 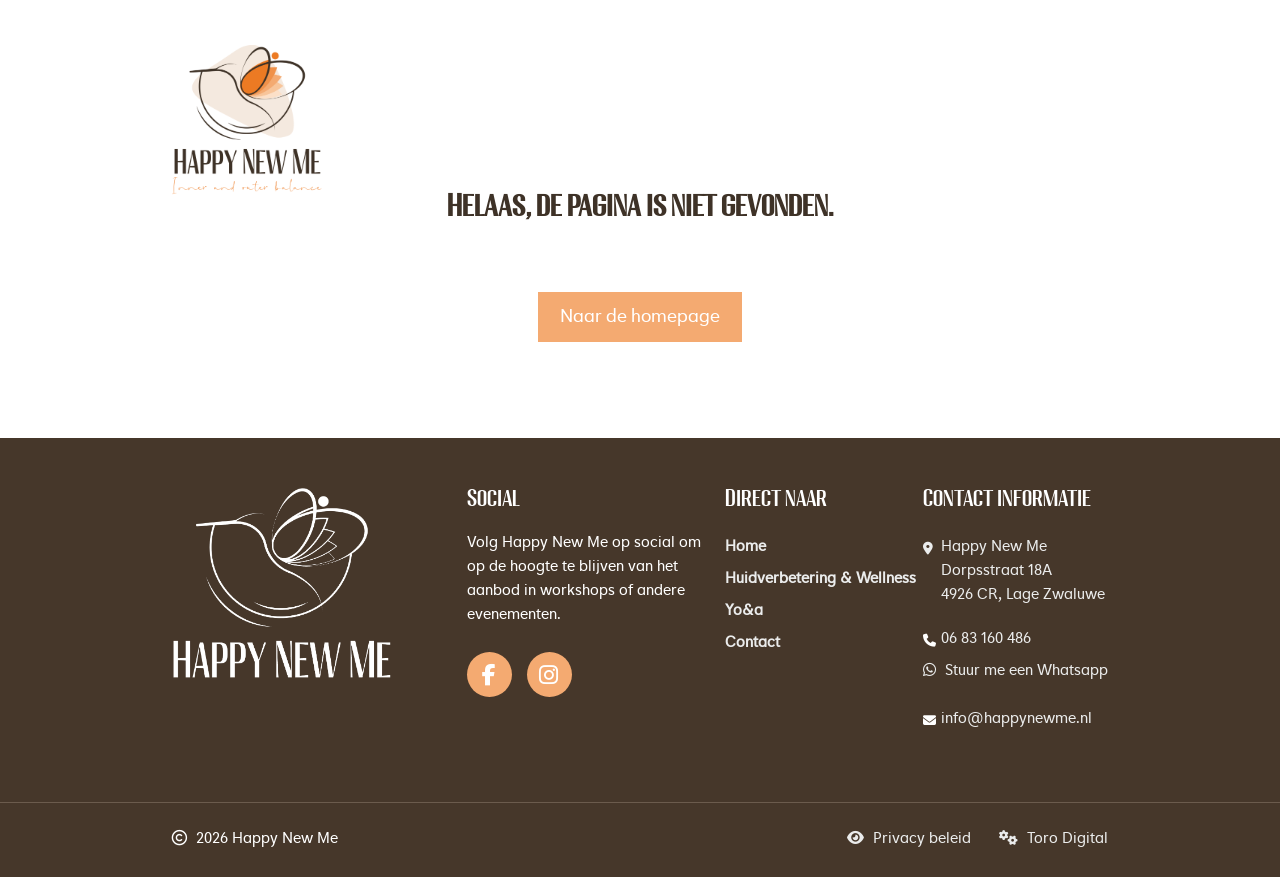 I want to click on Privacy beleid, so click(x=909, y=839).